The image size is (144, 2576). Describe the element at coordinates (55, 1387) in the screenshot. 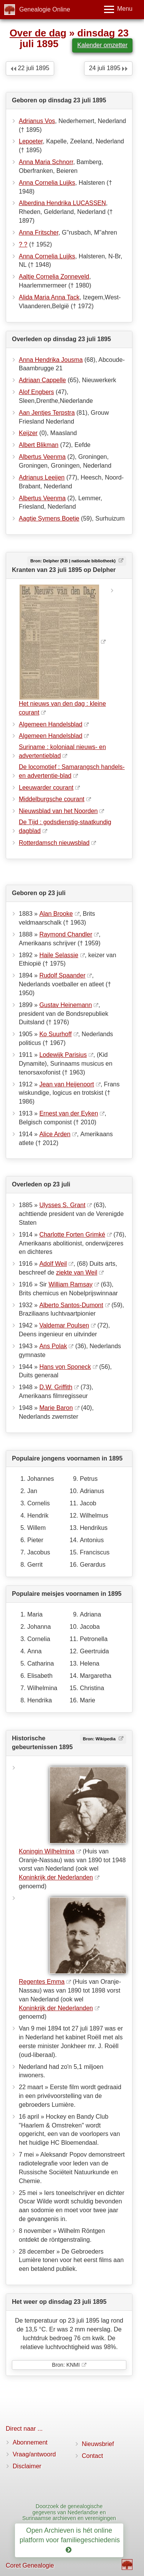

I see `D.W. Griffith` at that location.